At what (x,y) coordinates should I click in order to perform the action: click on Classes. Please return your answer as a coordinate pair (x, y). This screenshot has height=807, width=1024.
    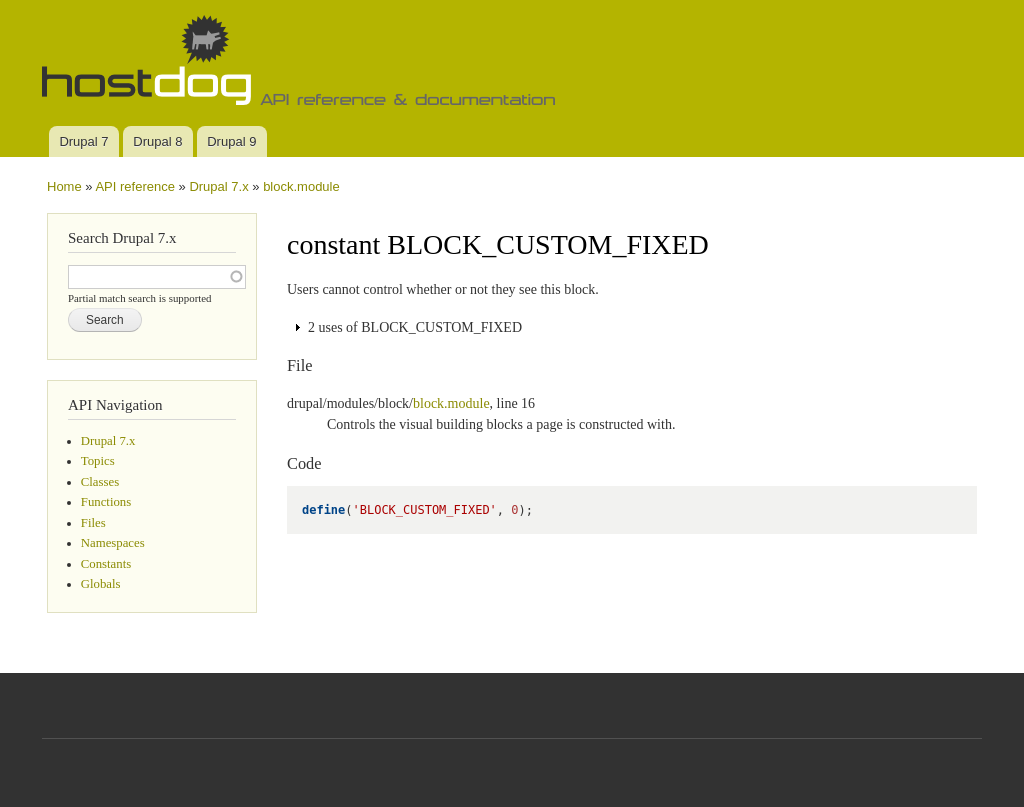
    Looking at the image, I should click on (100, 482).